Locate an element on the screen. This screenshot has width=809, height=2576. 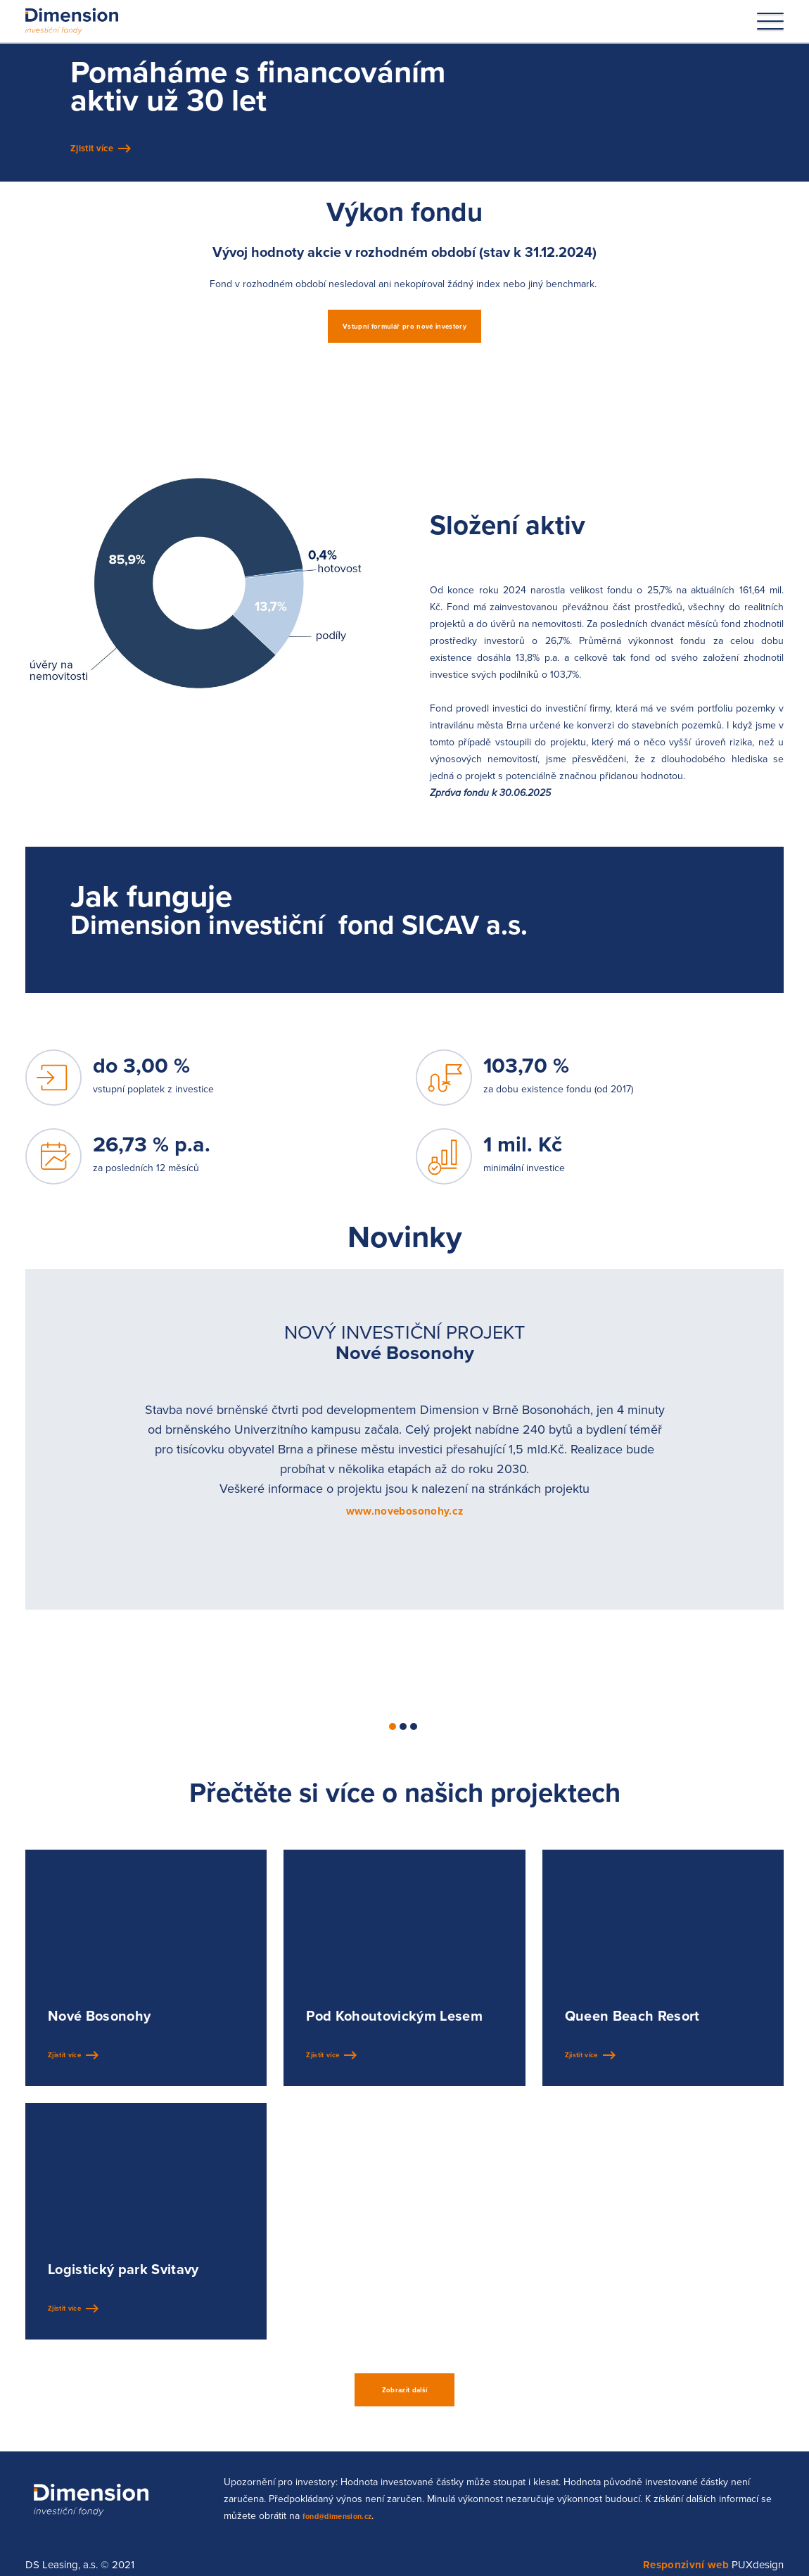
[tabpanel] is located at coordinates (404, 1457).